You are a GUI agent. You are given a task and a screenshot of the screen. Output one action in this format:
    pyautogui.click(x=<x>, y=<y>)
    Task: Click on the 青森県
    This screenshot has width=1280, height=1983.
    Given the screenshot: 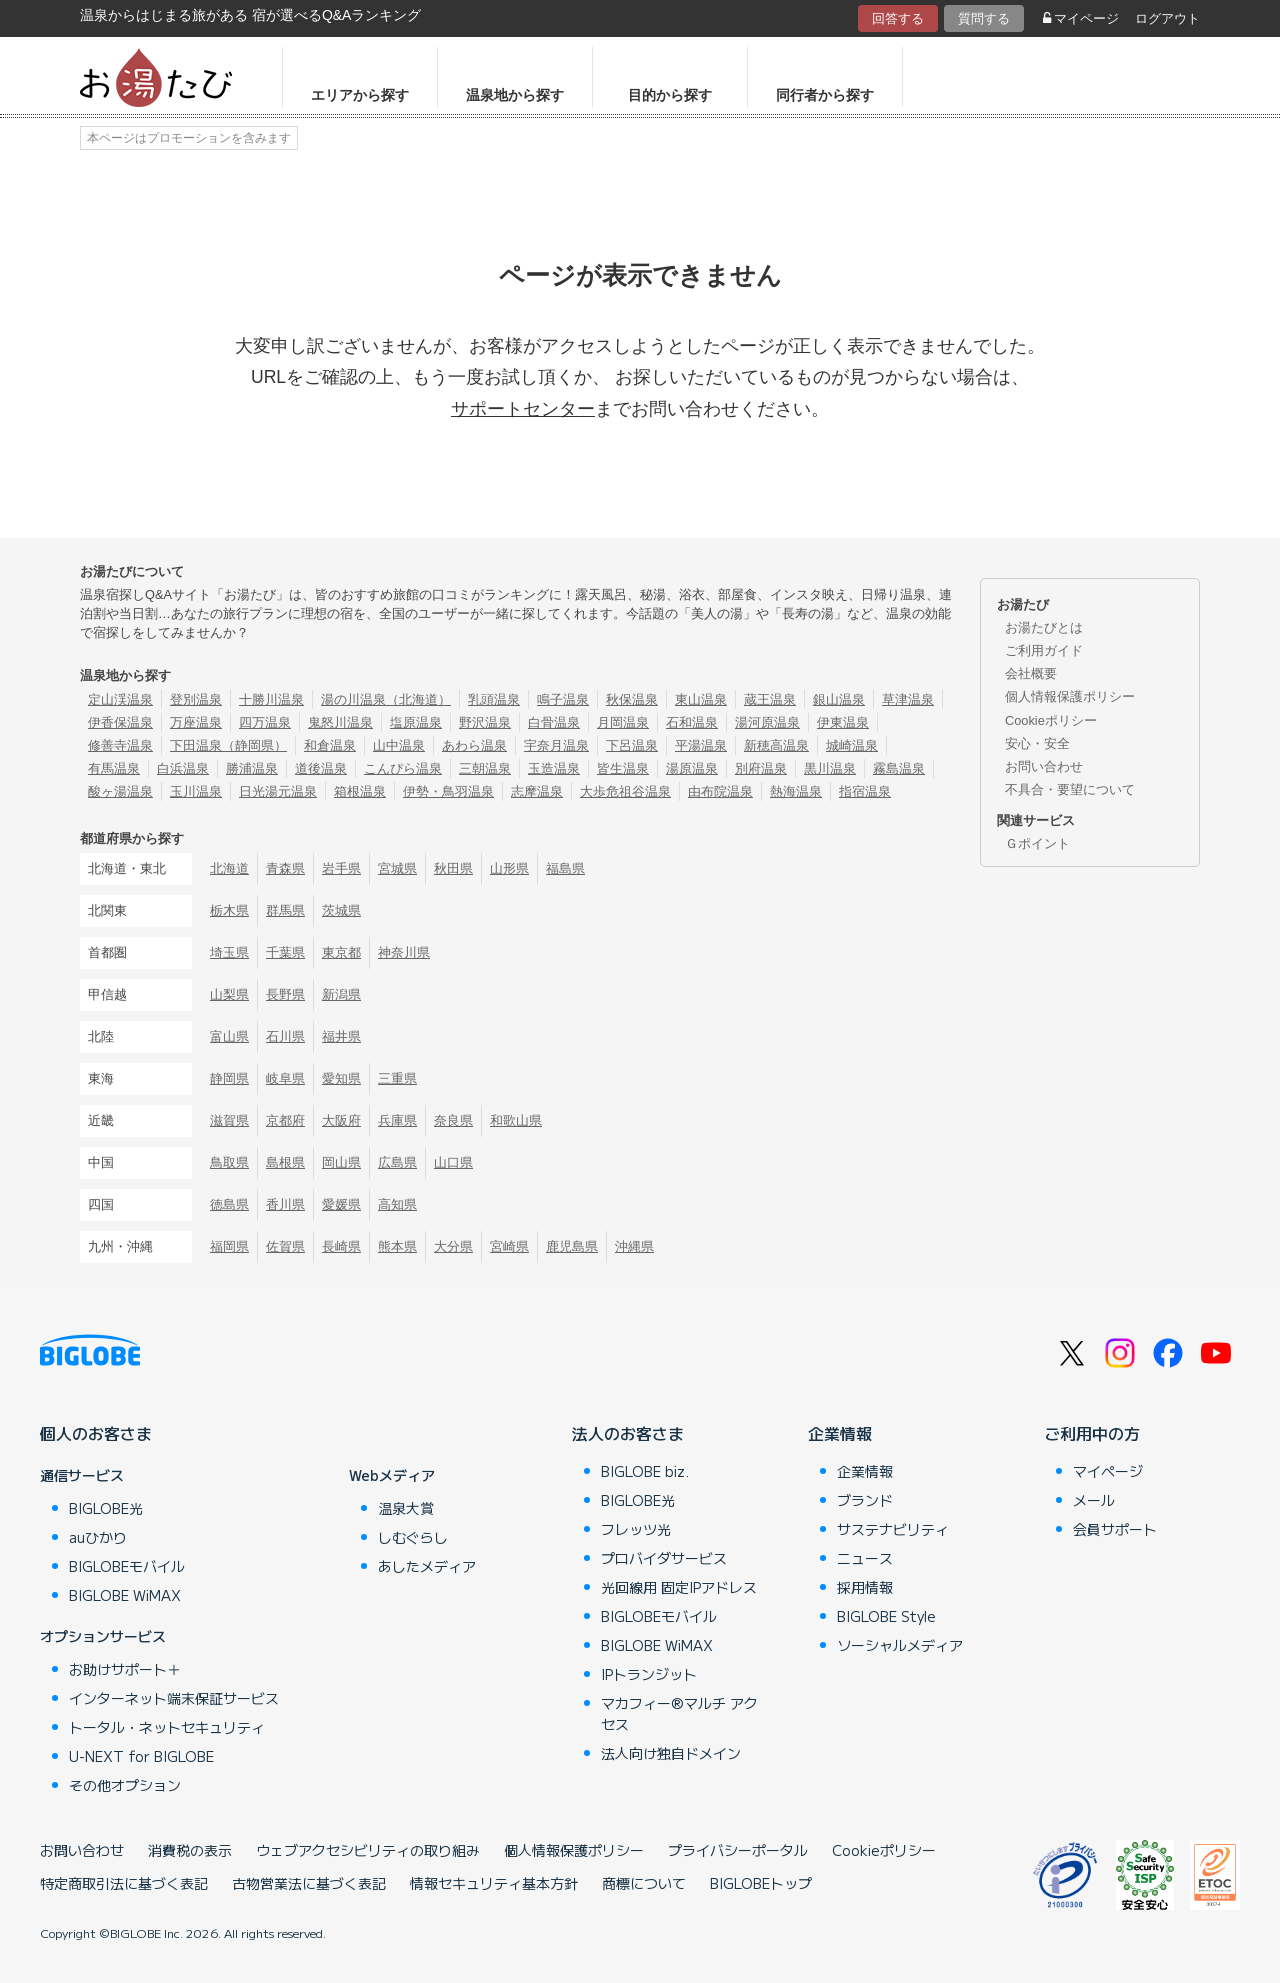 What is the action you would take?
    pyautogui.click(x=285, y=868)
    